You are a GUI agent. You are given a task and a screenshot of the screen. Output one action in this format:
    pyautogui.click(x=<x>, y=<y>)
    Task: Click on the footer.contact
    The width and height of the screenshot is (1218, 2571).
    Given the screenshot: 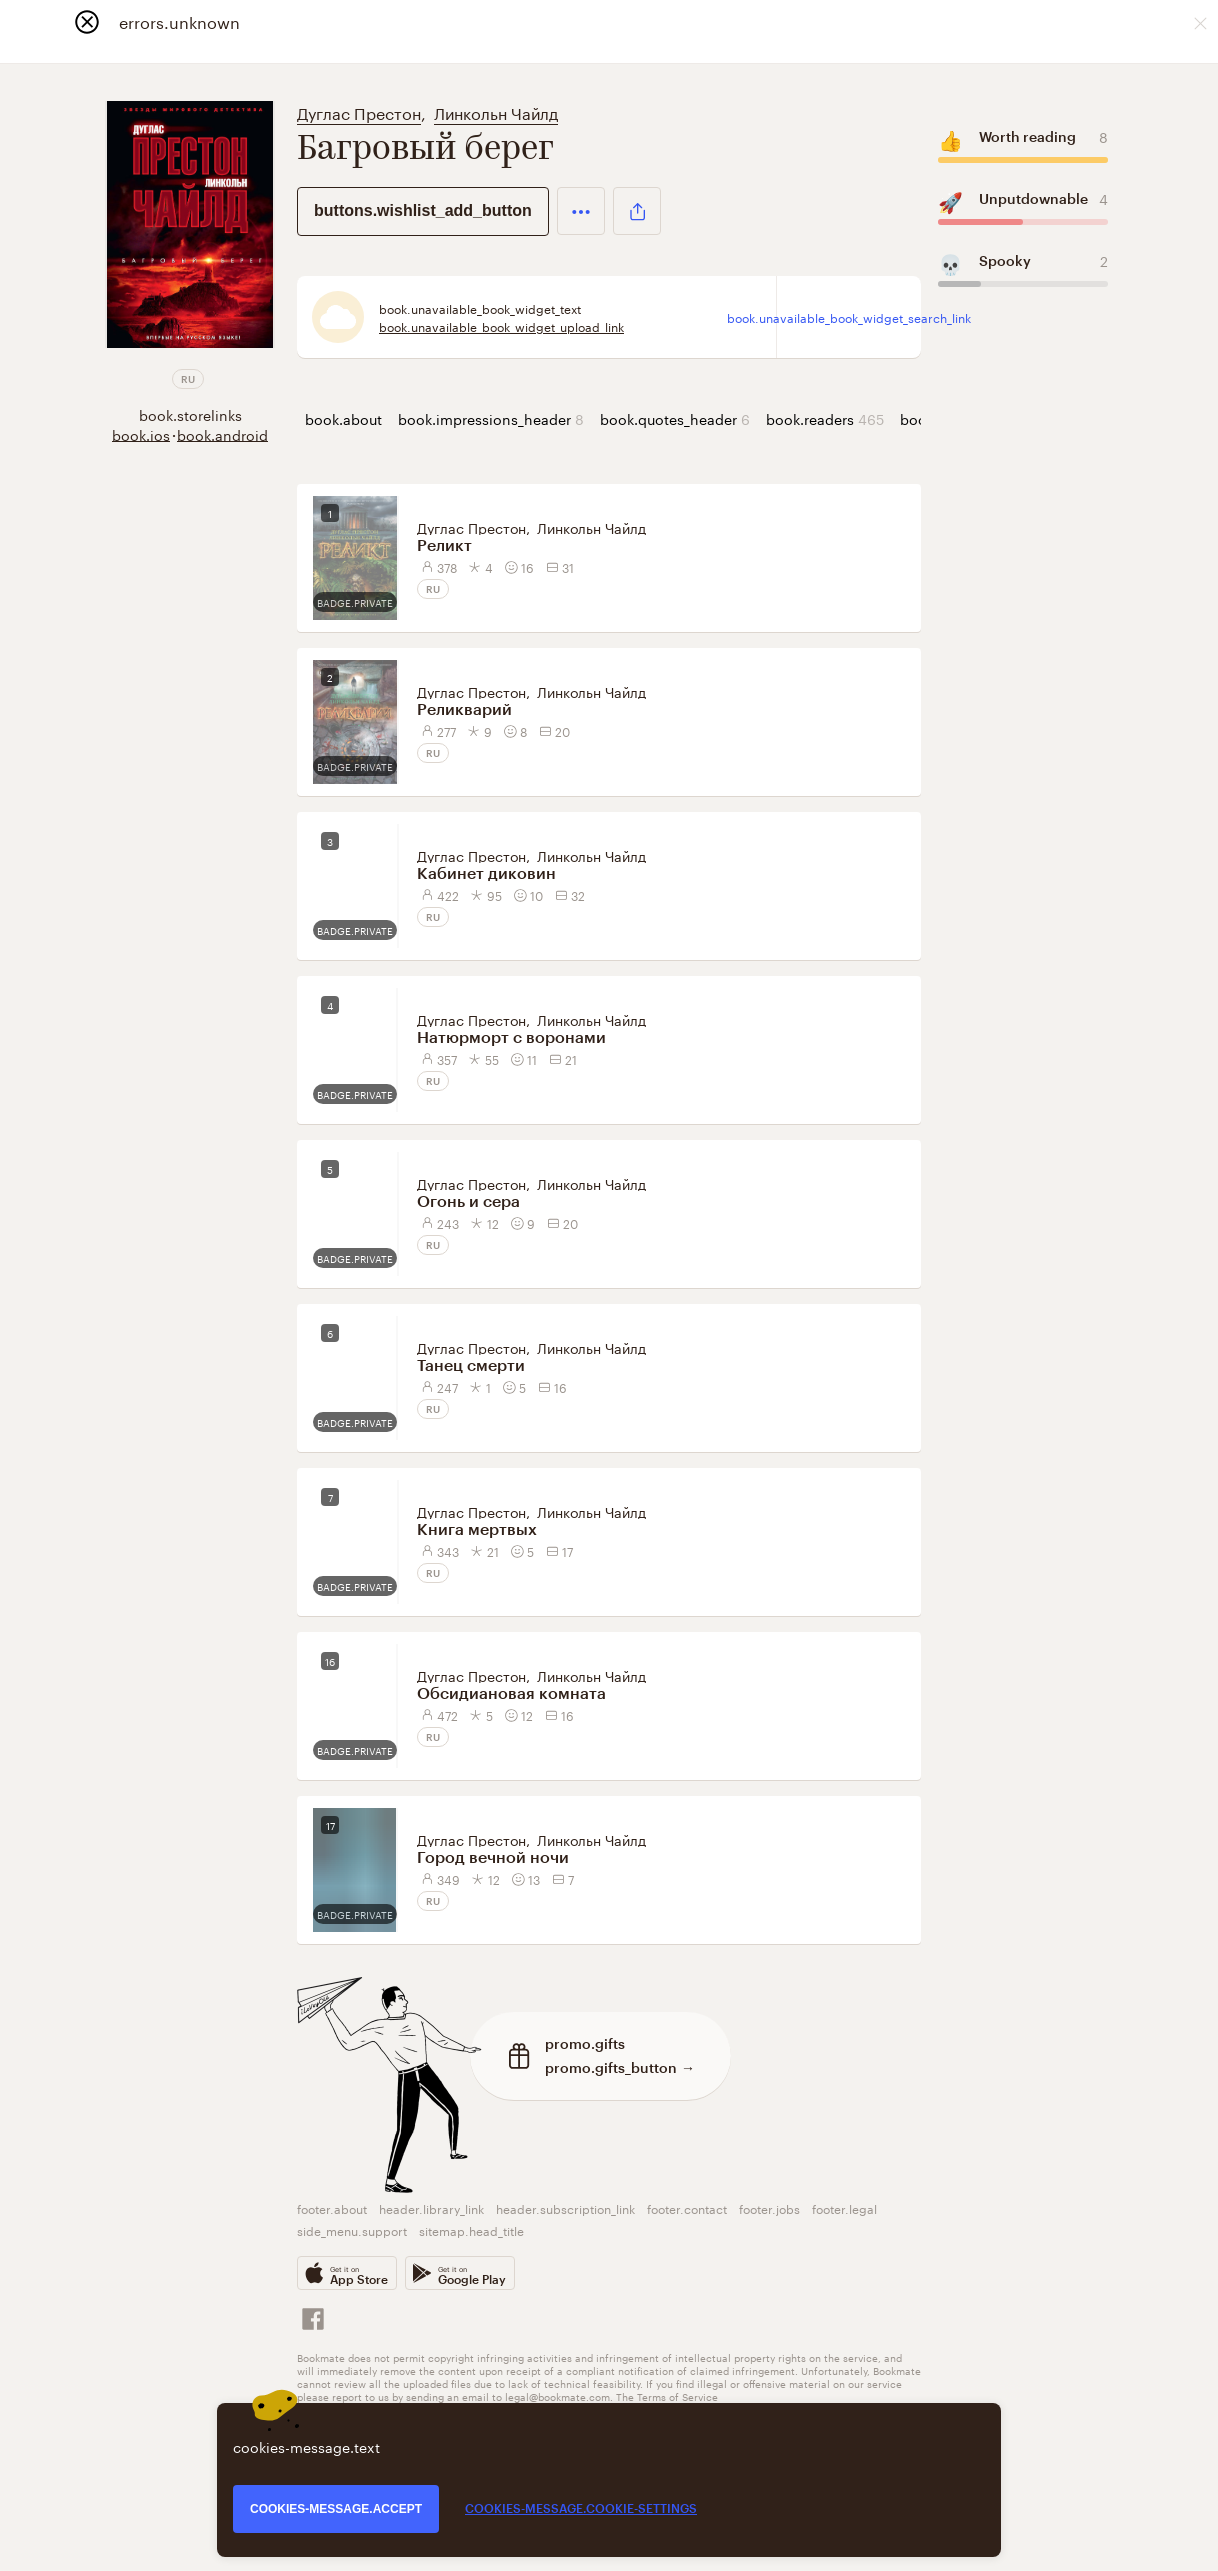 What is the action you would take?
    pyautogui.click(x=687, y=2207)
    